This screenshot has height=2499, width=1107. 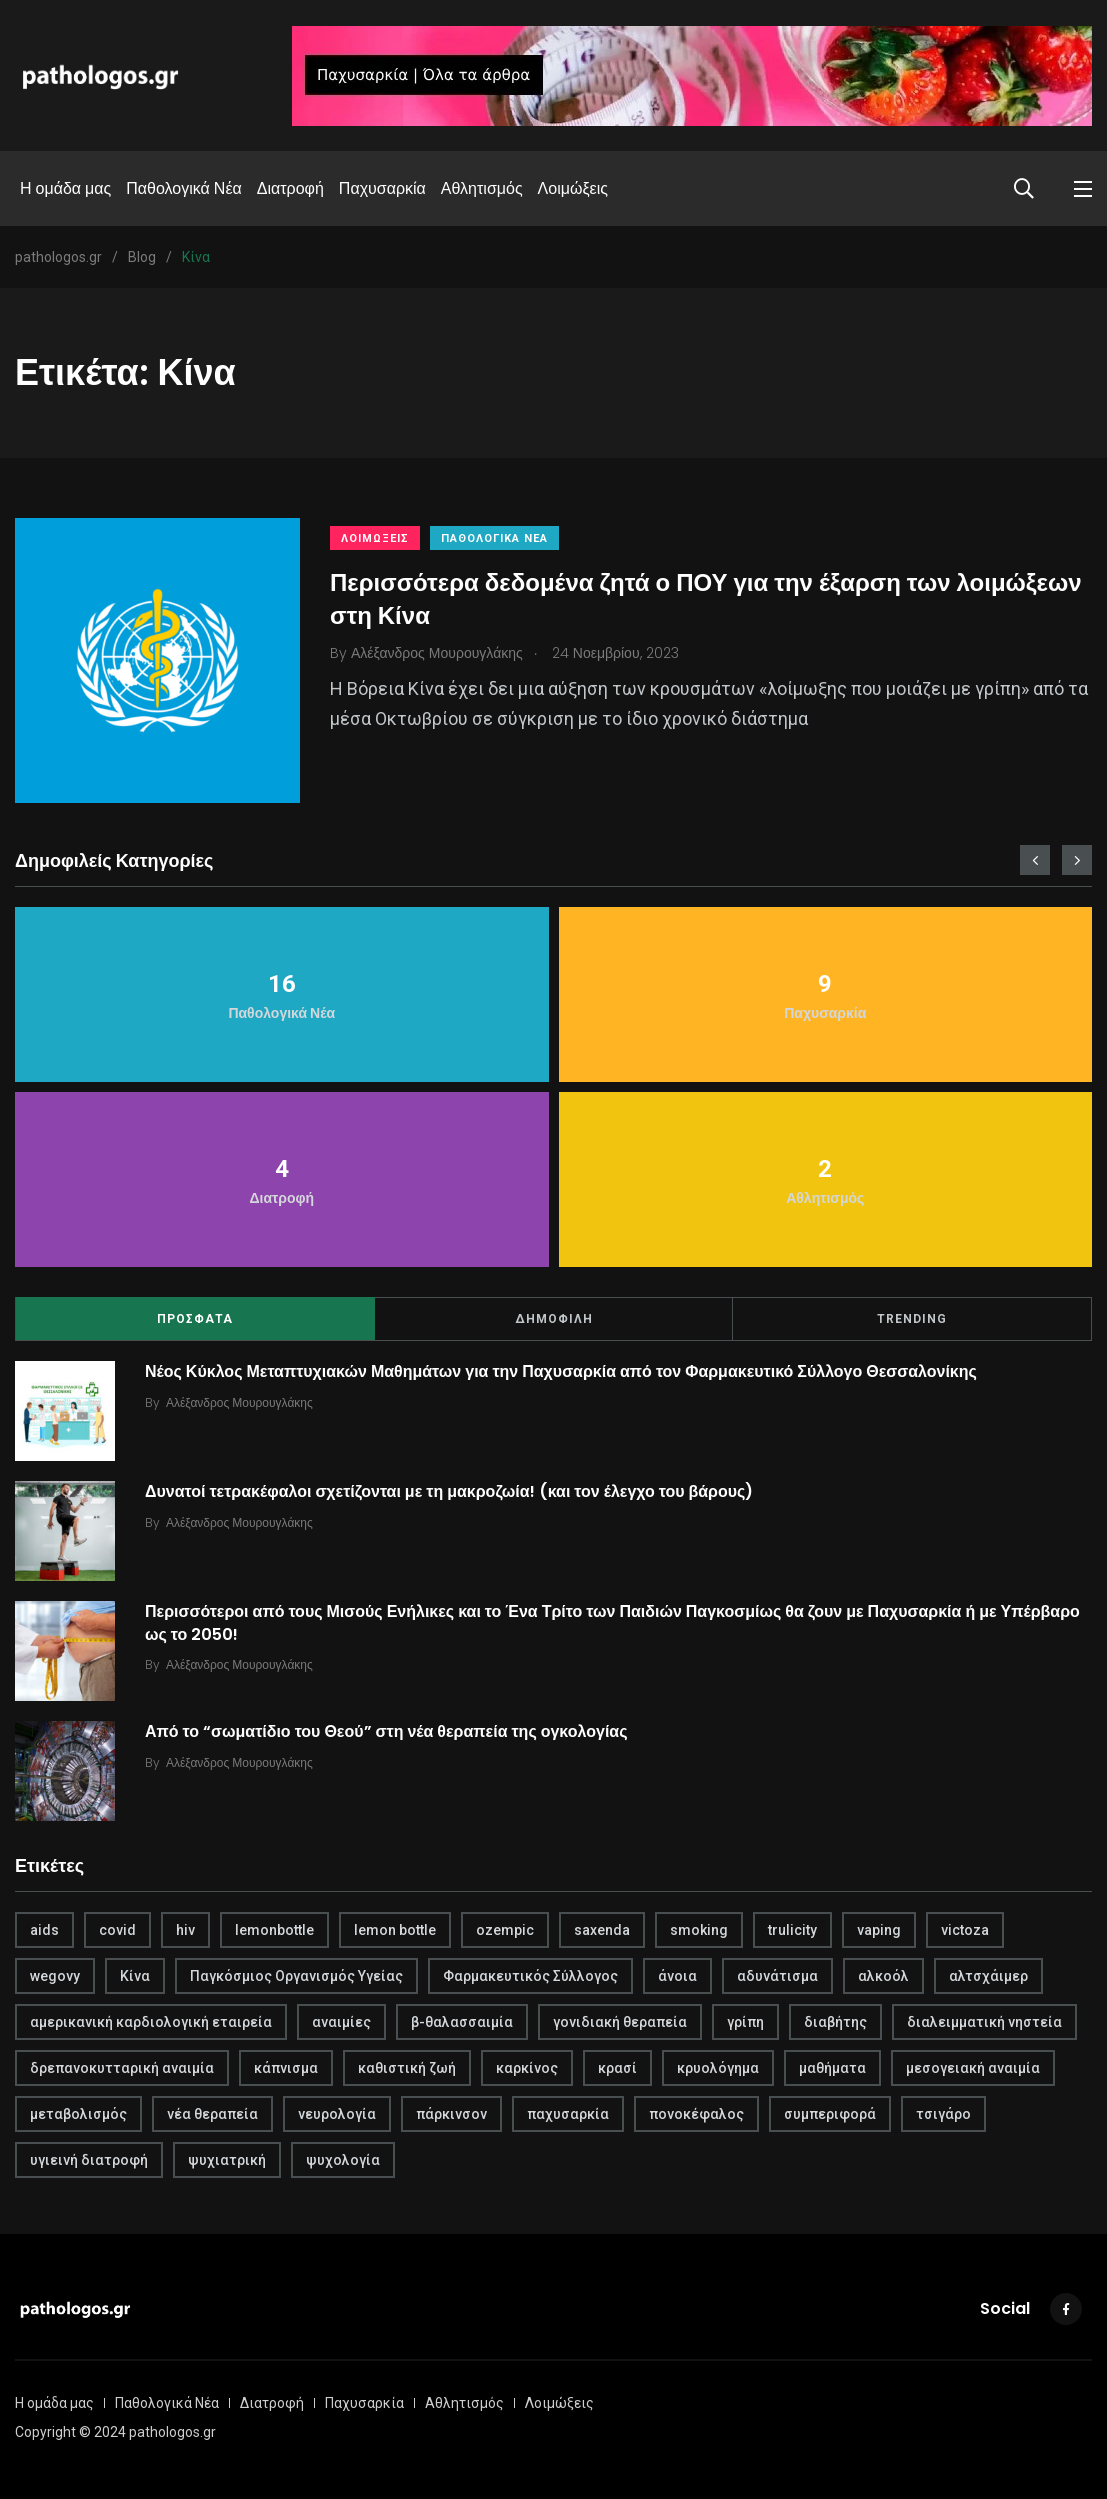 What do you see at coordinates (530, 1976) in the screenshot?
I see `Φαρμακευτικός Σύλλογος [Φαρμακευτικός Σύλλογος (1 στοιχείο)]` at bounding box center [530, 1976].